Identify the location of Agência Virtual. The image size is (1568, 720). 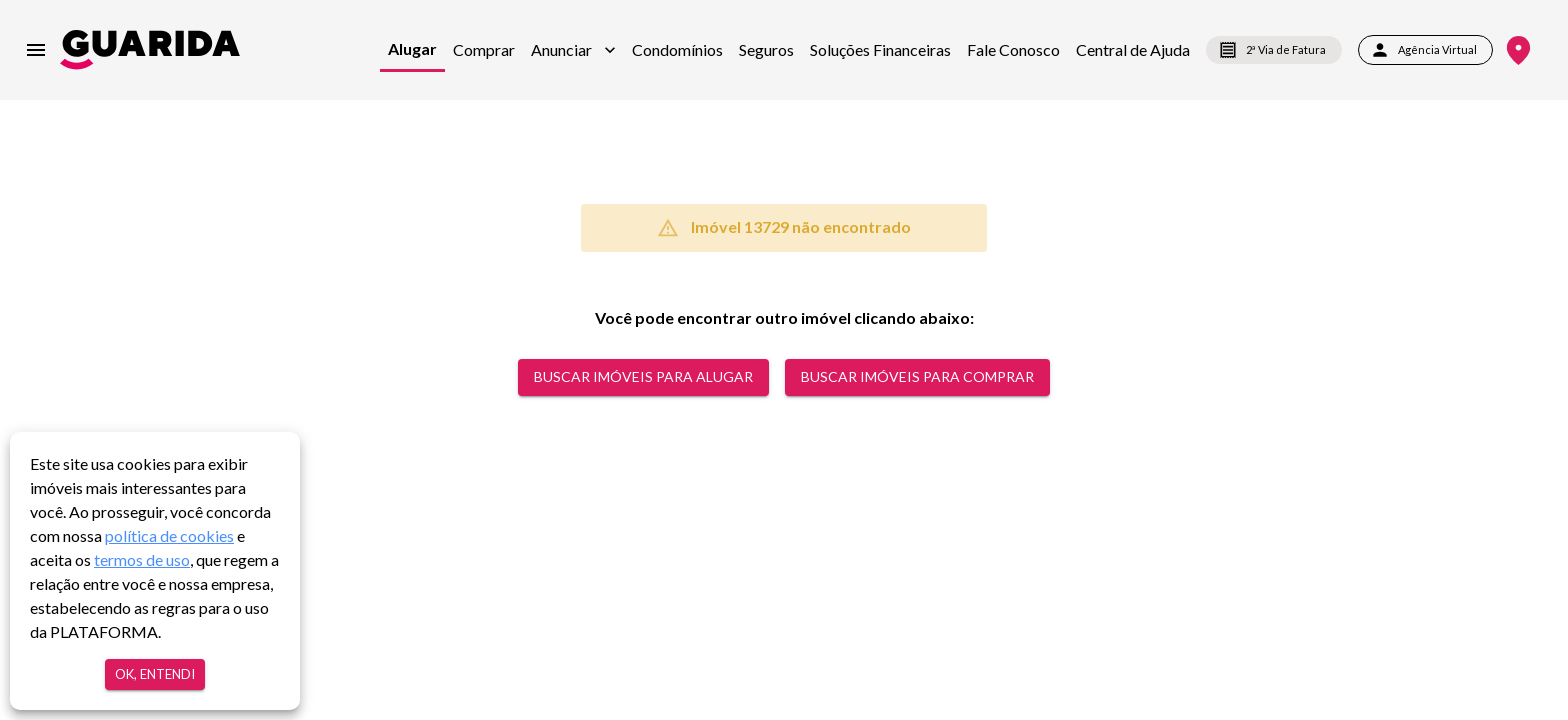
(1425, 50).